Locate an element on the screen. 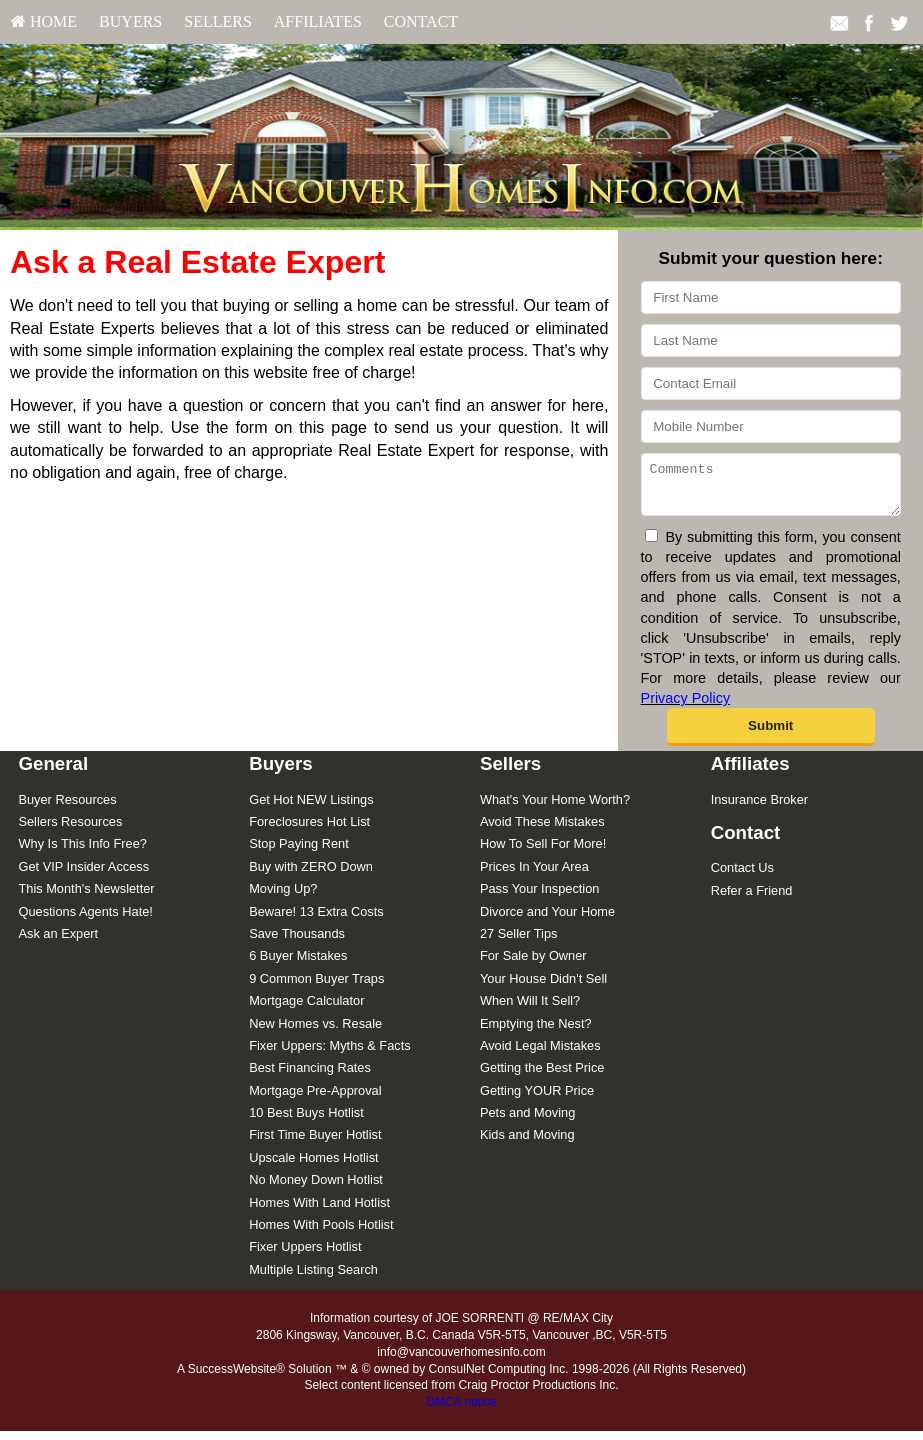  Buyer Resources is located at coordinates (67, 808).